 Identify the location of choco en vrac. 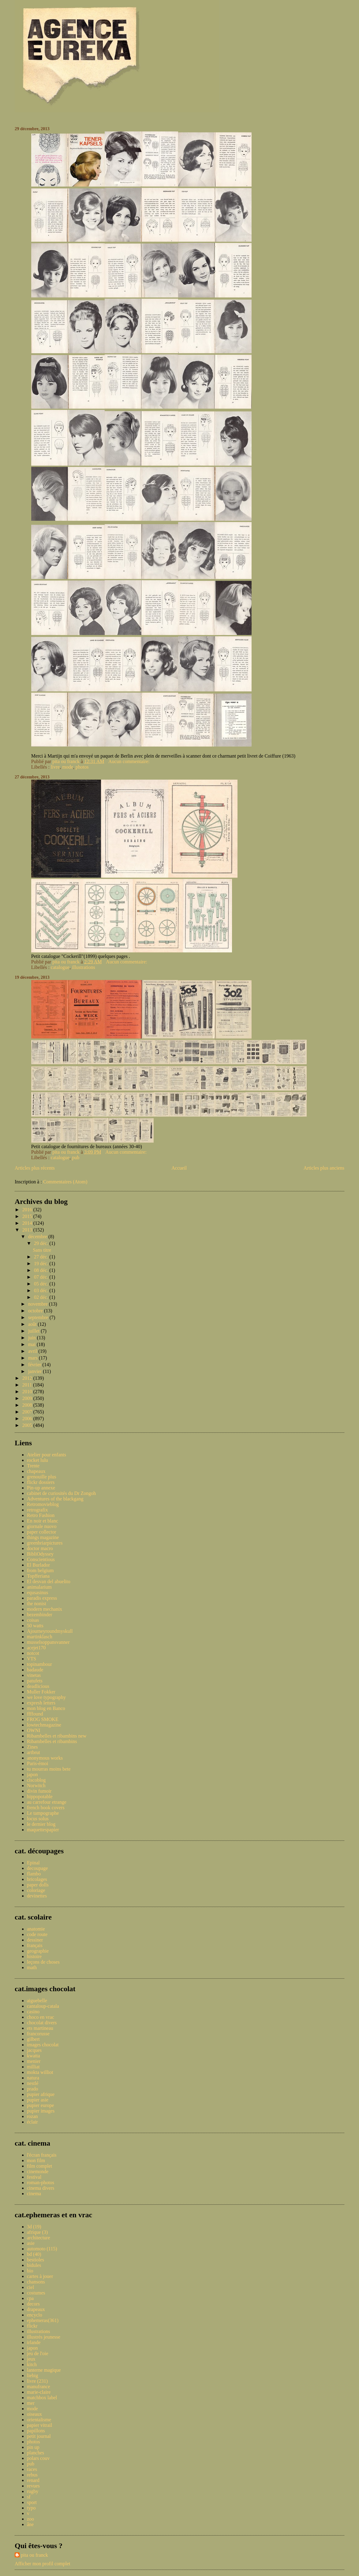
(40, 2017).